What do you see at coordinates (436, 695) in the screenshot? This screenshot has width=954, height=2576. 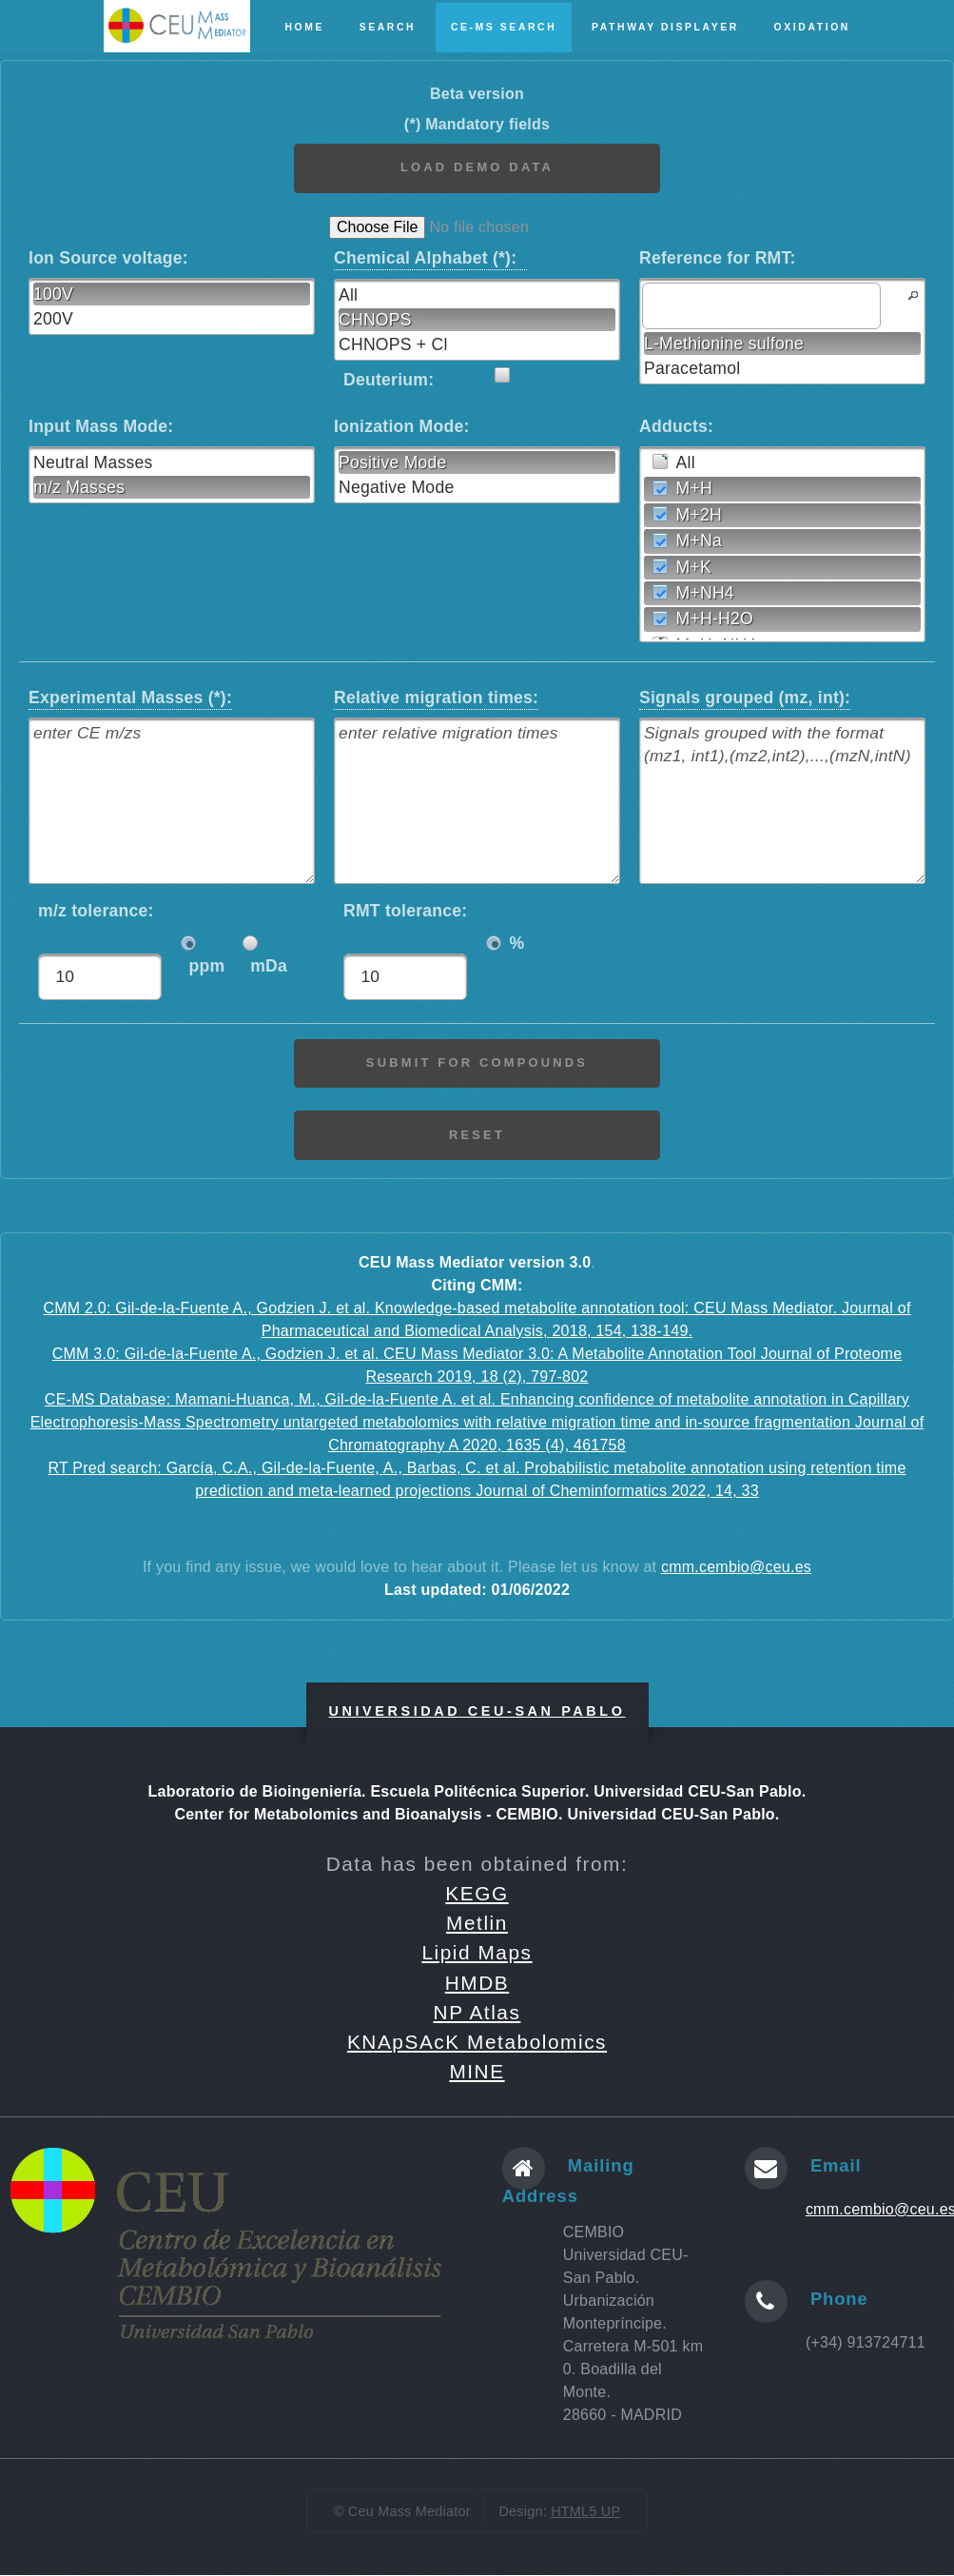 I see `Relative migration times:` at bounding box center [436, 695].